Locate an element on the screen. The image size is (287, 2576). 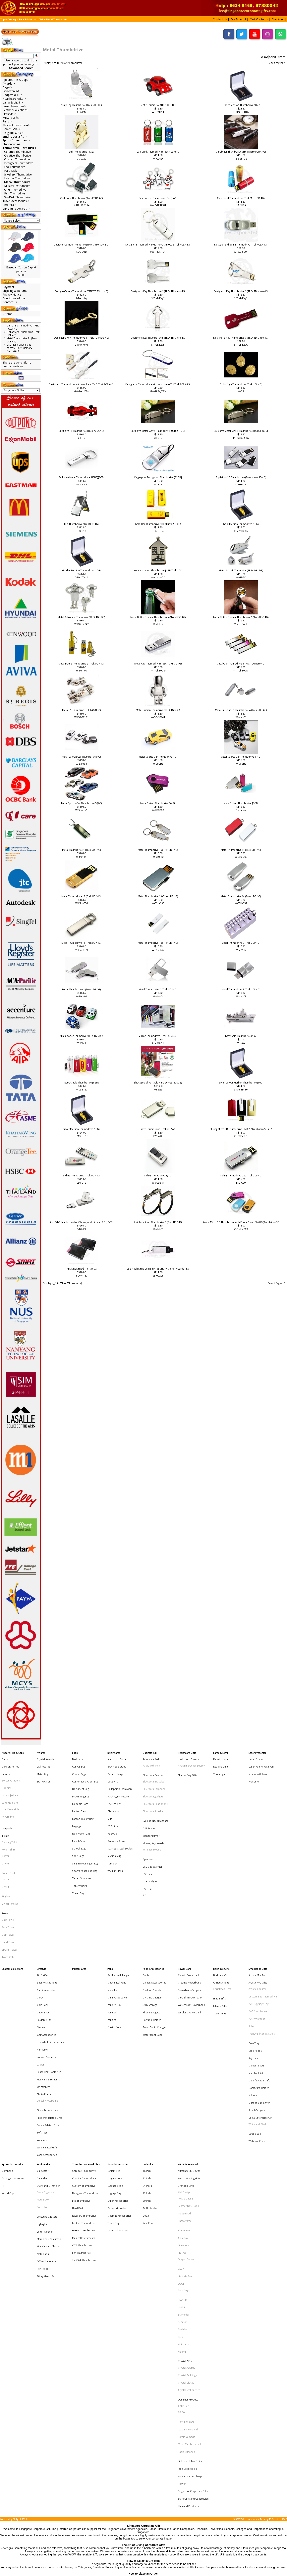
Mug is located at coordinates (109, 1799).